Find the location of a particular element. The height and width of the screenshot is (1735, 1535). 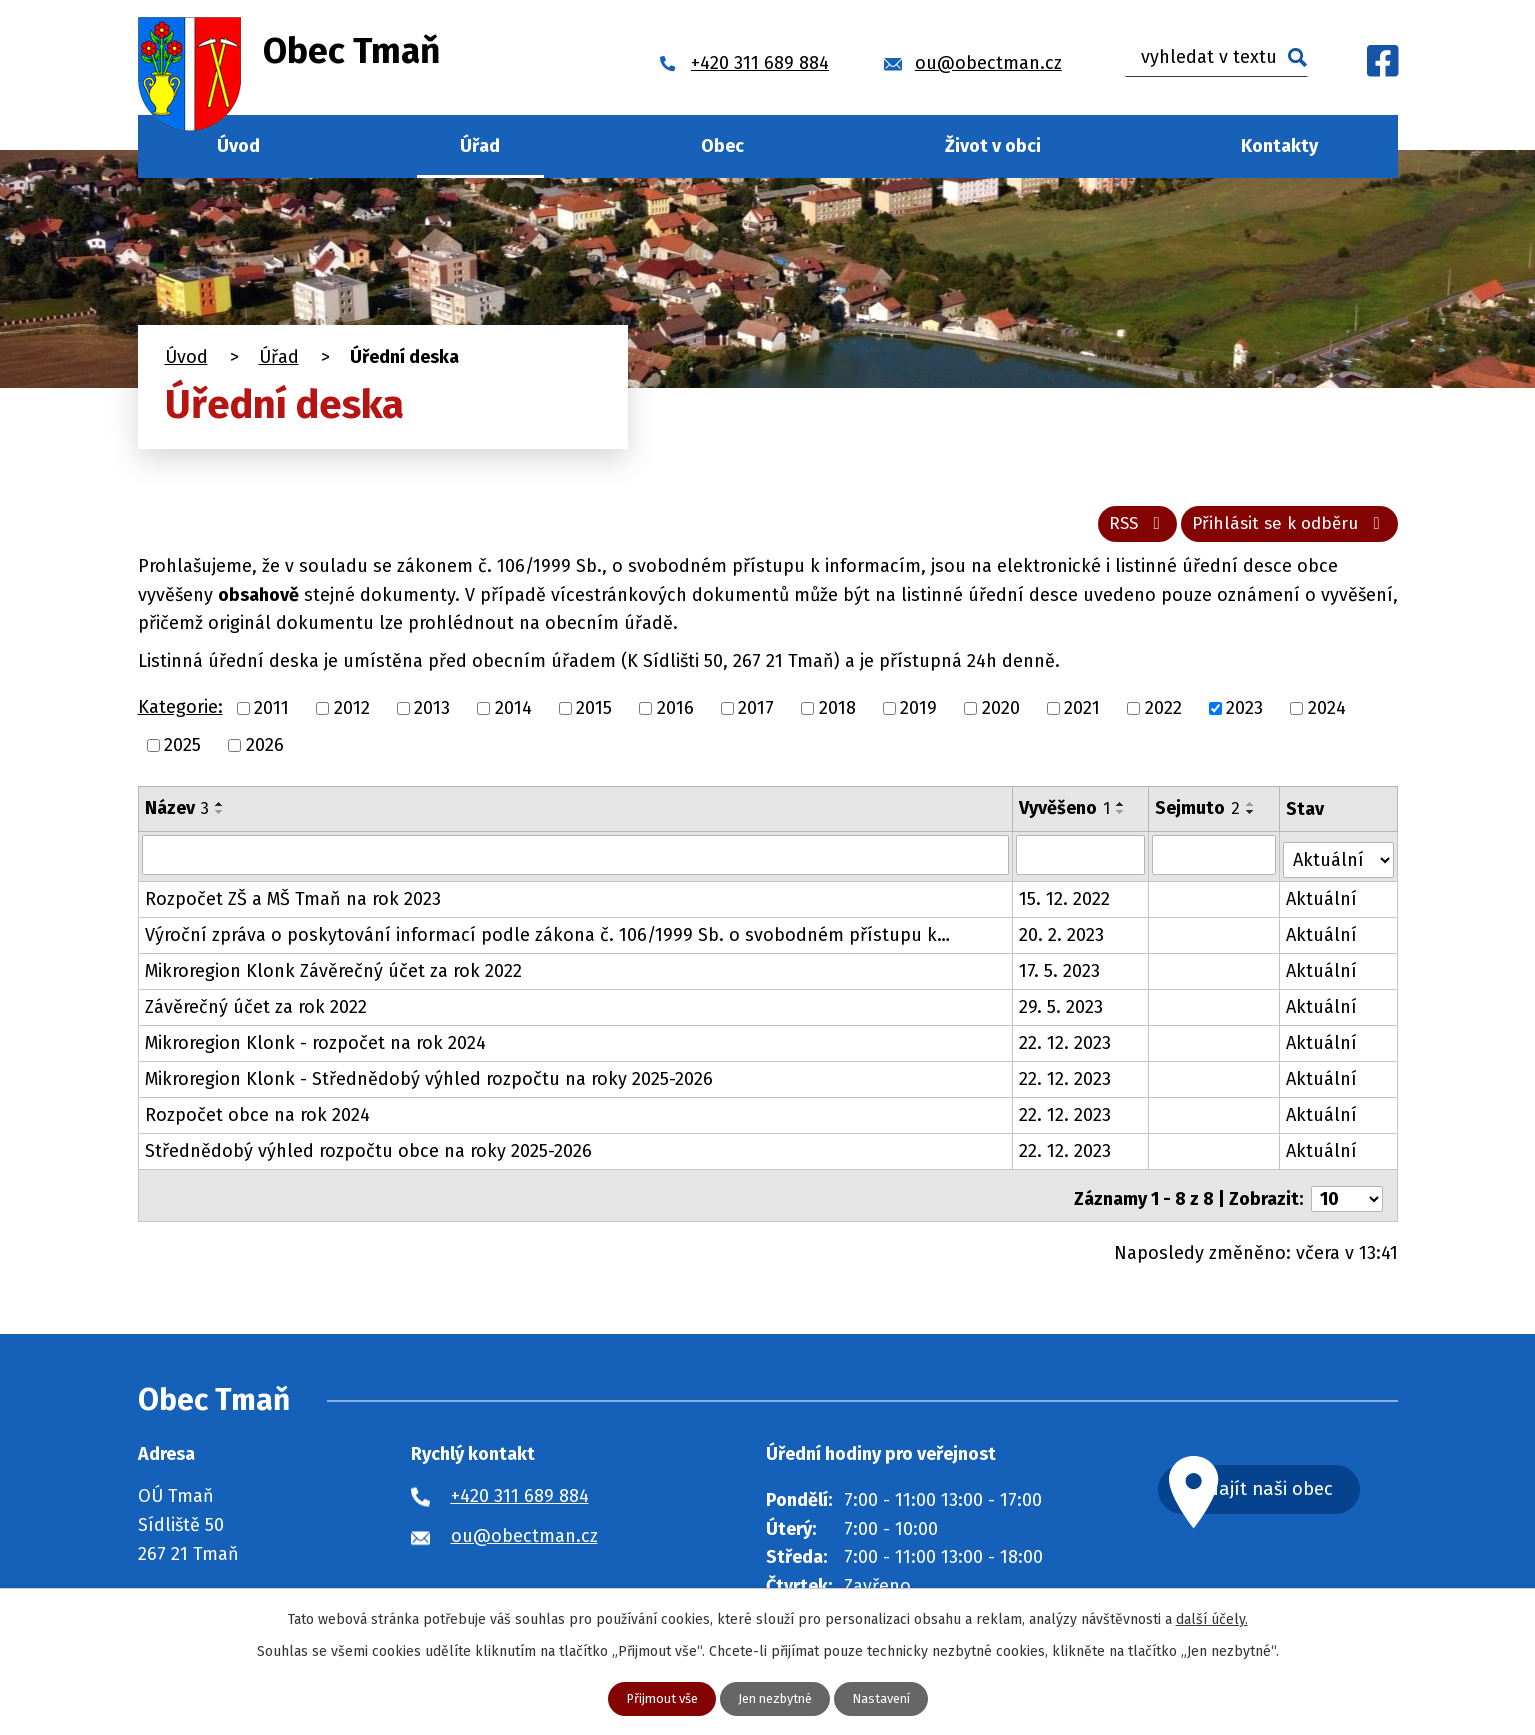

Nastavení is located at coordinates (889, 1698).